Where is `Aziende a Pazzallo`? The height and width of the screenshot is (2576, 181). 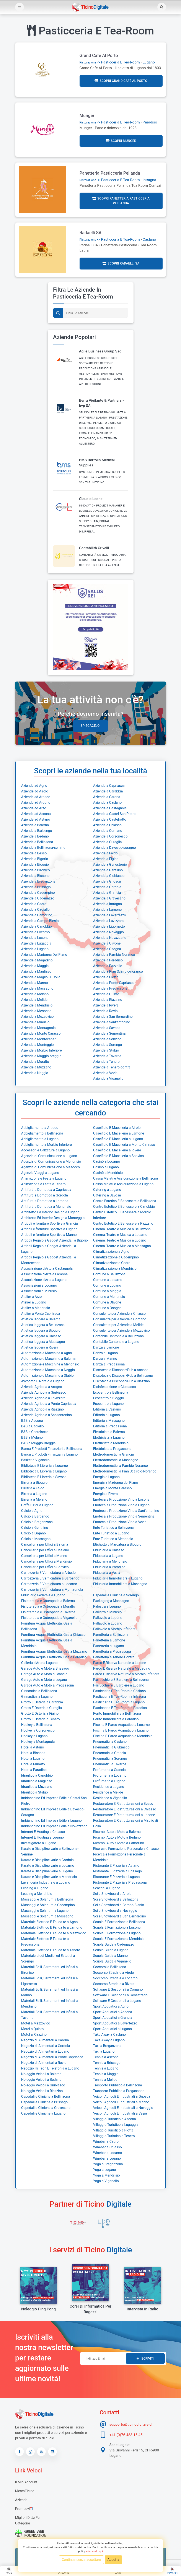
Aziende a Pazzallo is located at coordinates (107, 966).